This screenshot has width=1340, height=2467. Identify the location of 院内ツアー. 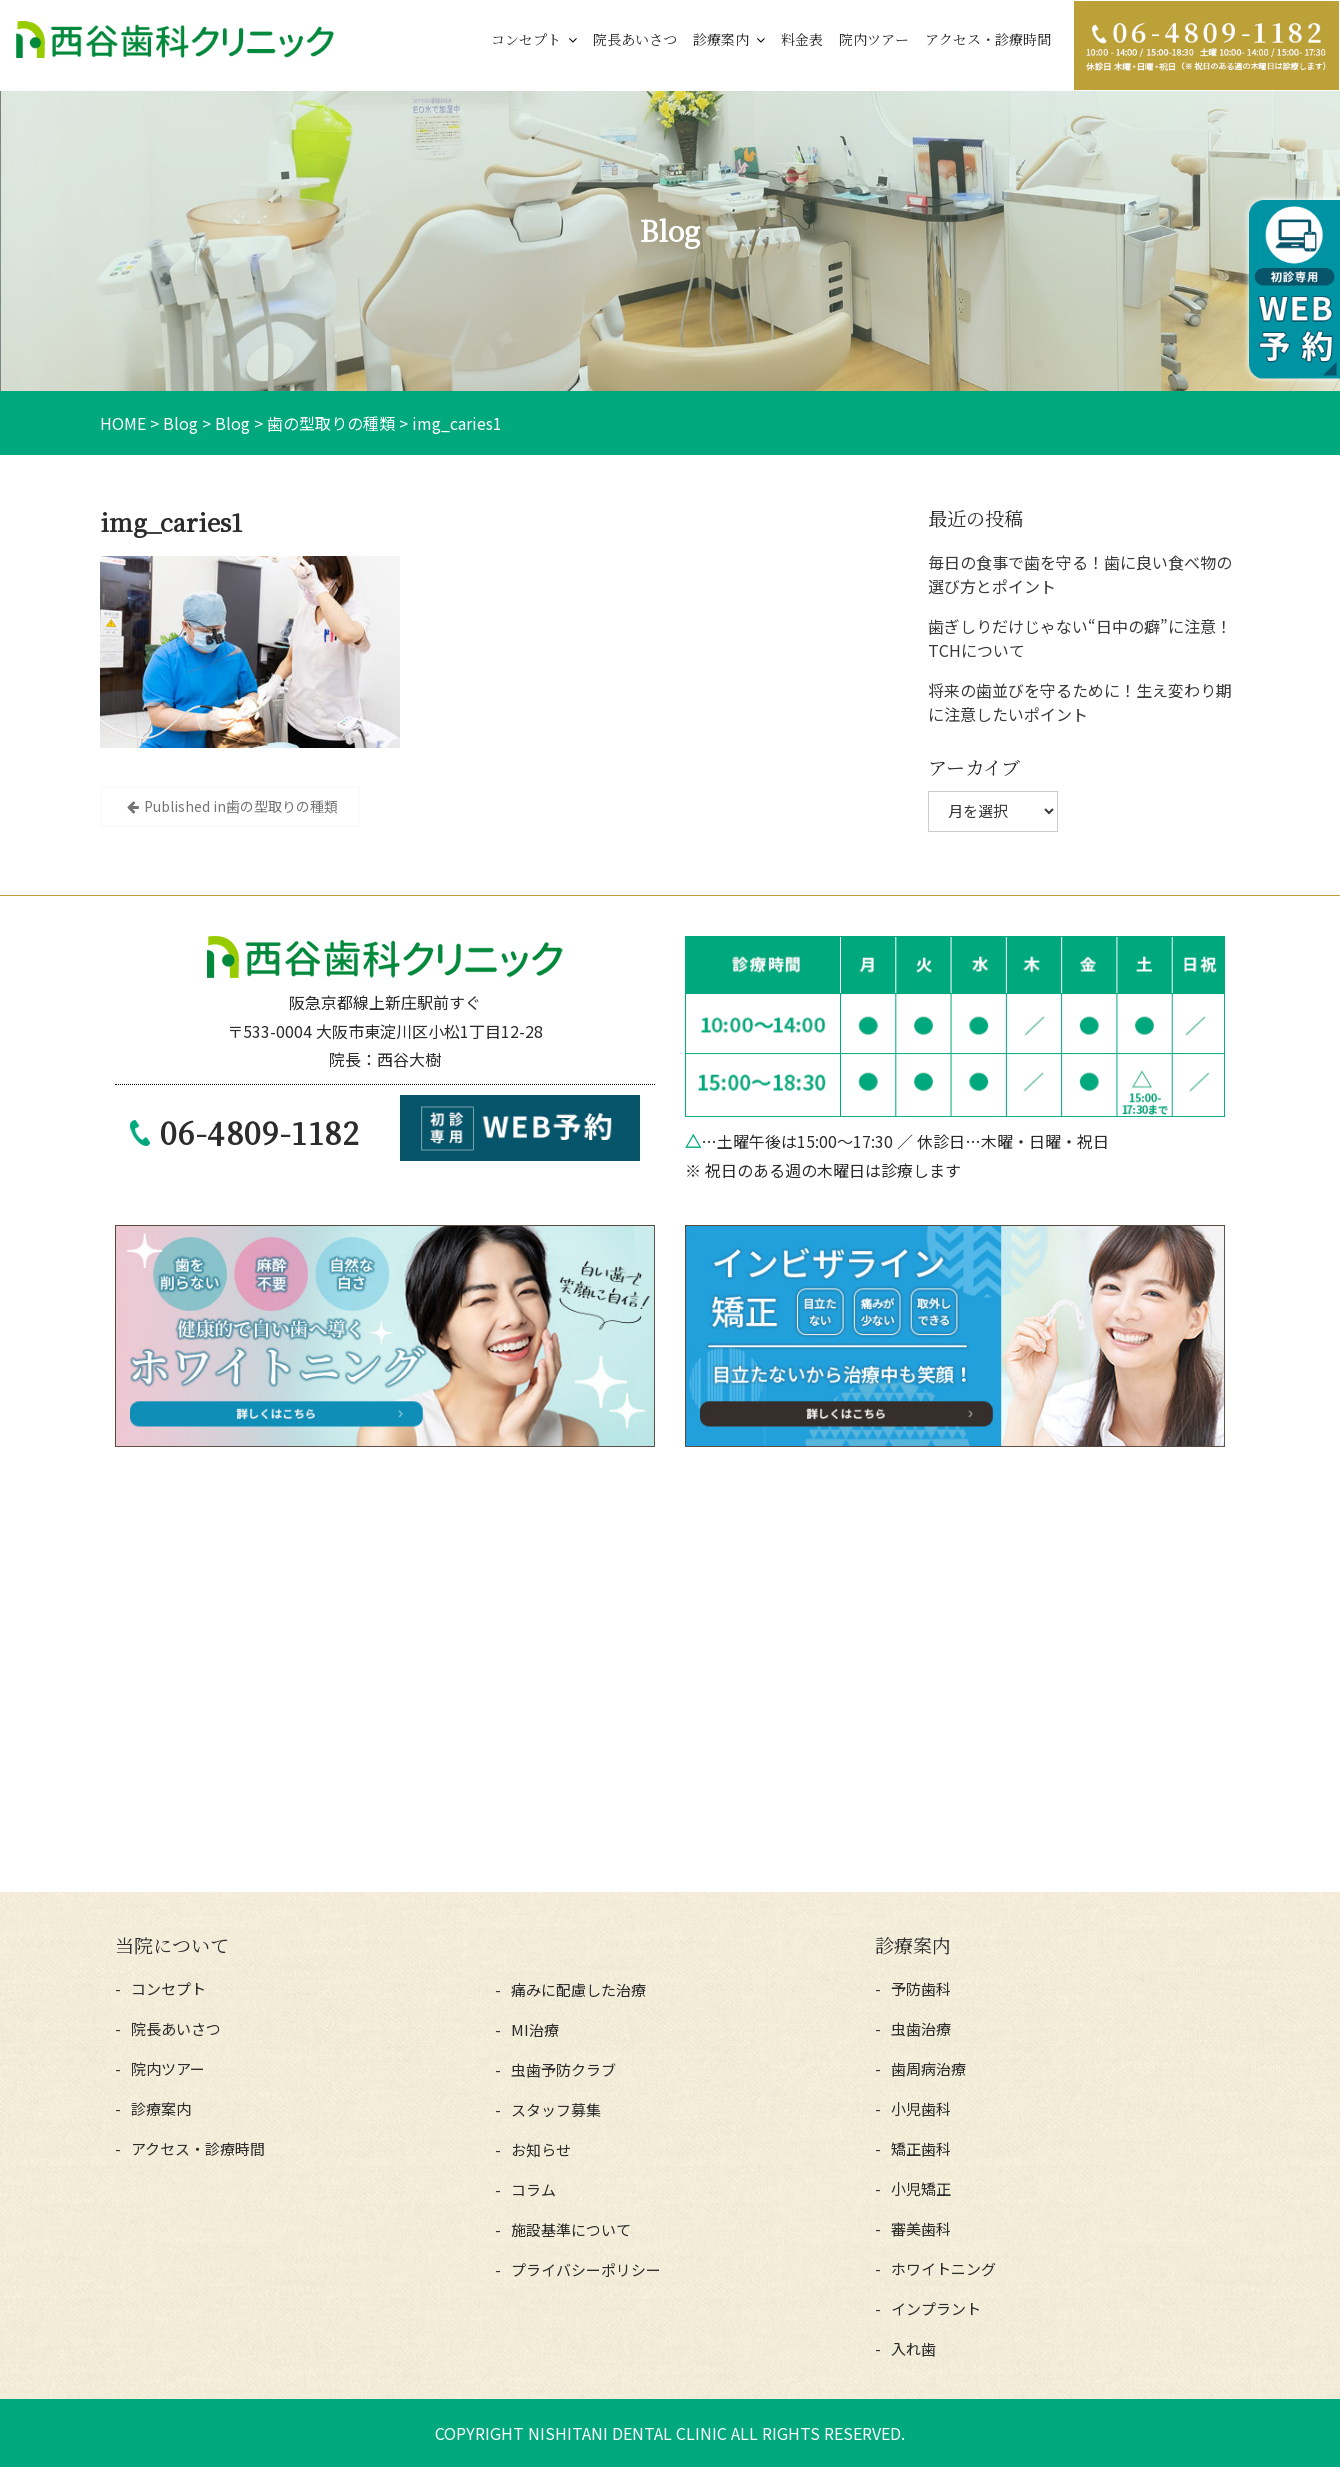
(874, 39).